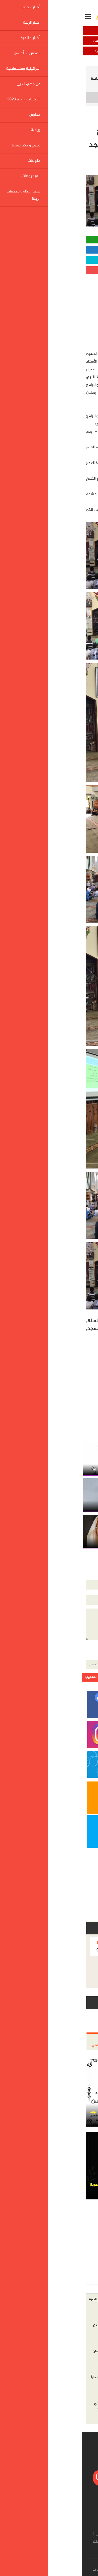  What do you see at coordinates (63, 1328) in the screenshot?
I see `وبرامج,` at bounding box center [63, 1328].